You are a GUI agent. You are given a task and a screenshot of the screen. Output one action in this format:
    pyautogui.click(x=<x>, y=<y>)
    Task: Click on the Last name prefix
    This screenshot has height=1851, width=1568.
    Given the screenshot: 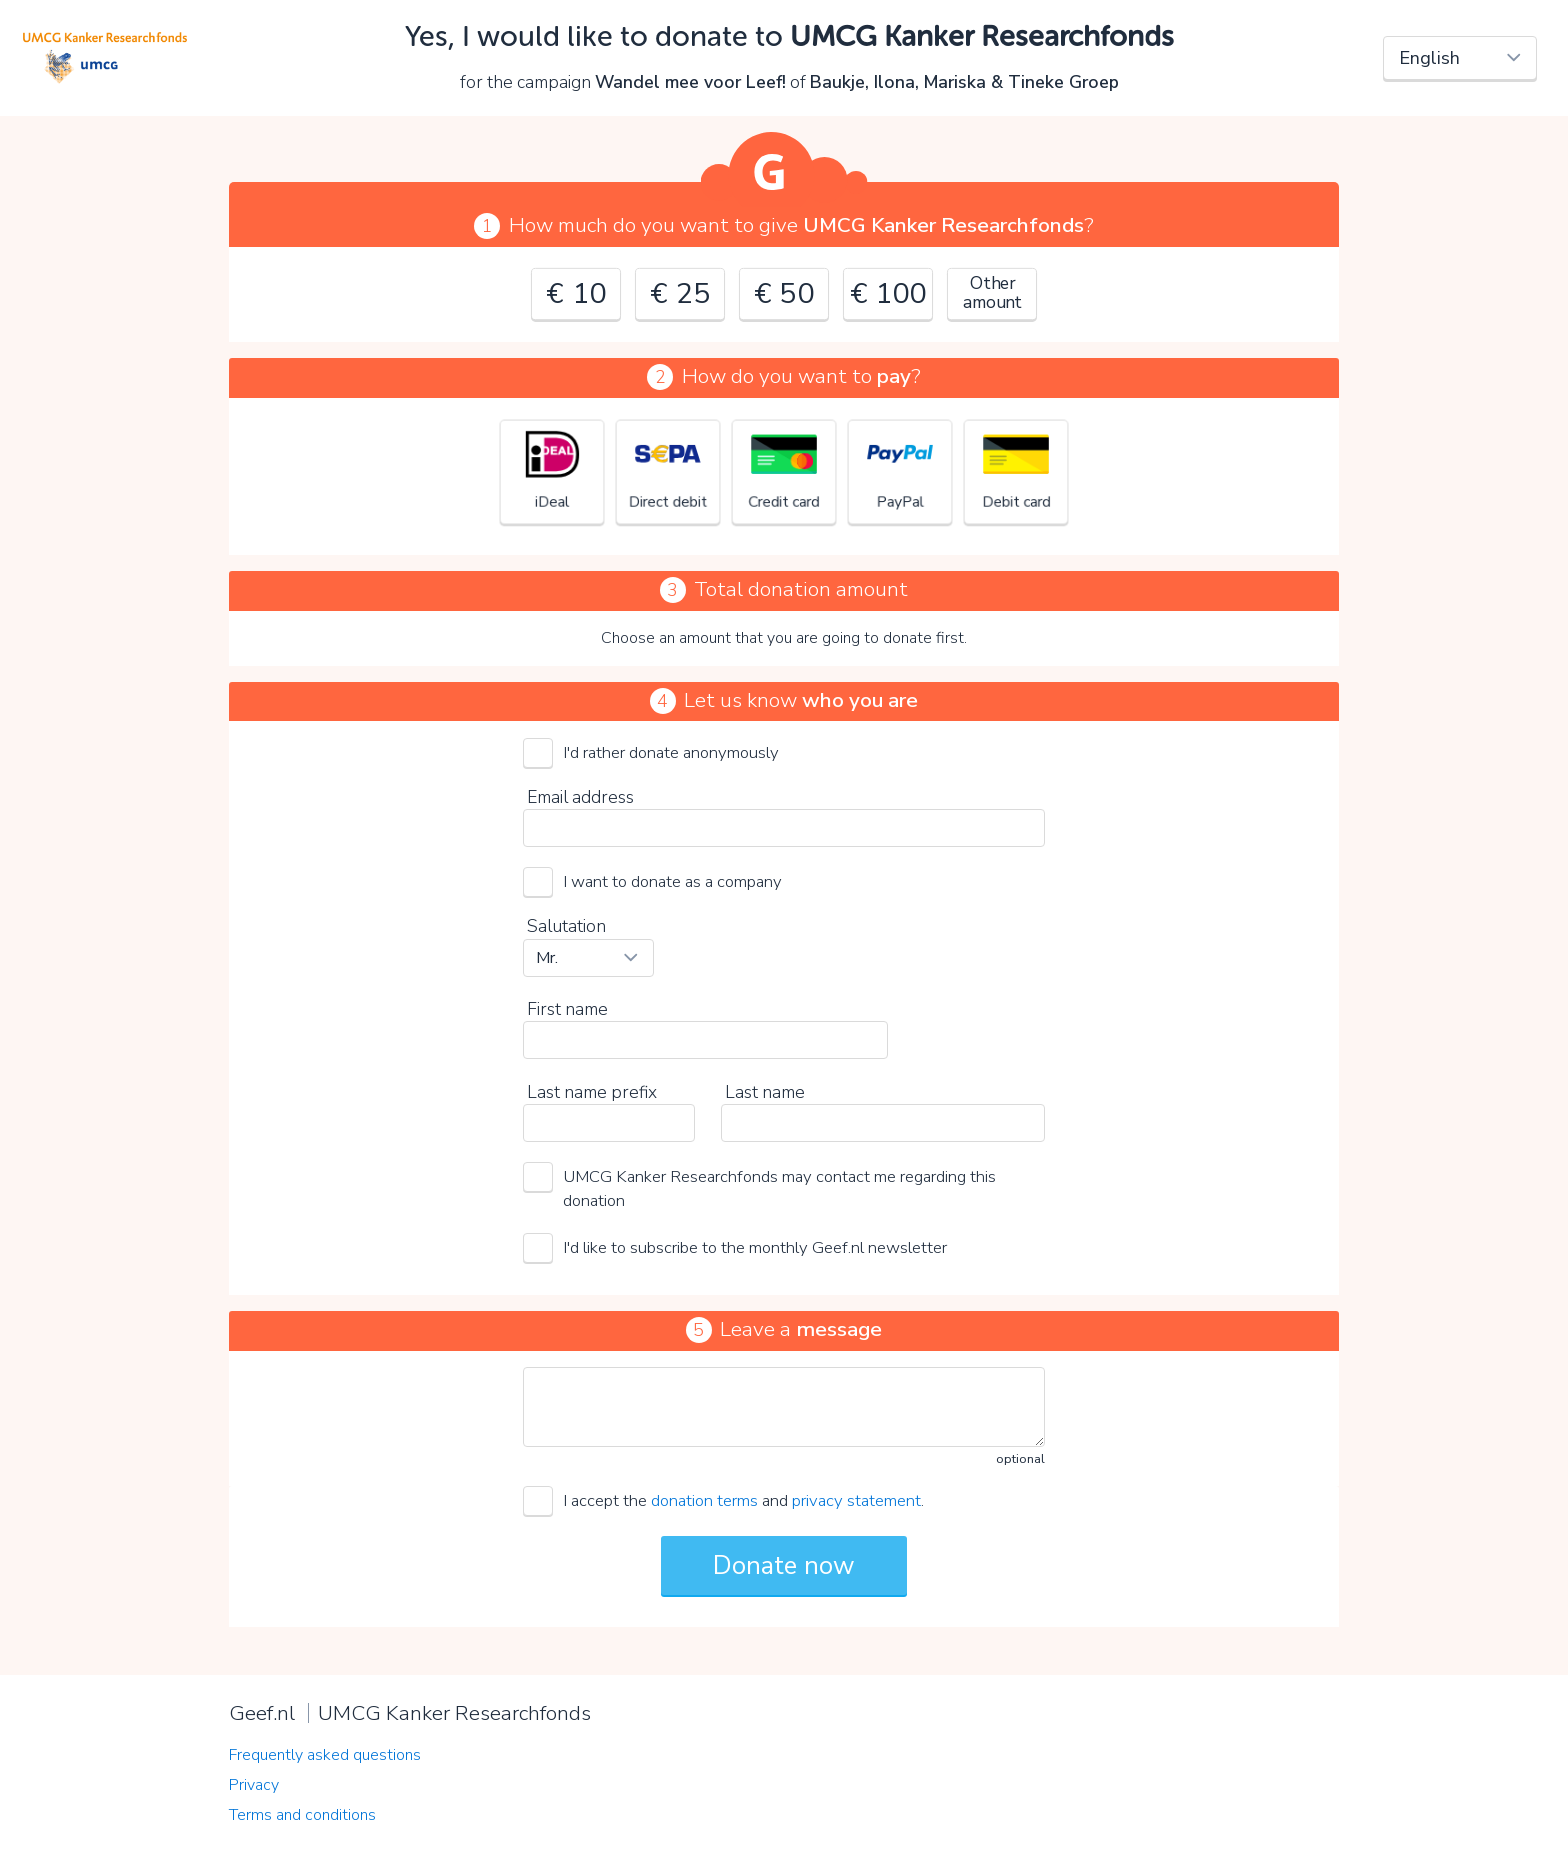 What is the action you would take?
    pyautogui.click(x=592, y=1092)
    